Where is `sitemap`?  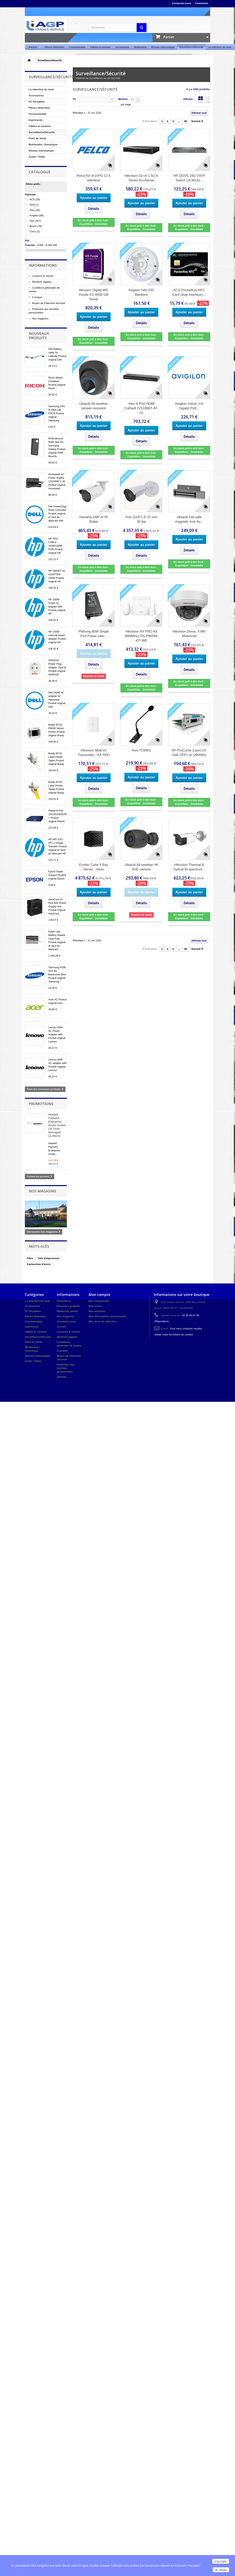 sitemap is located at coordinates (61, 1376).